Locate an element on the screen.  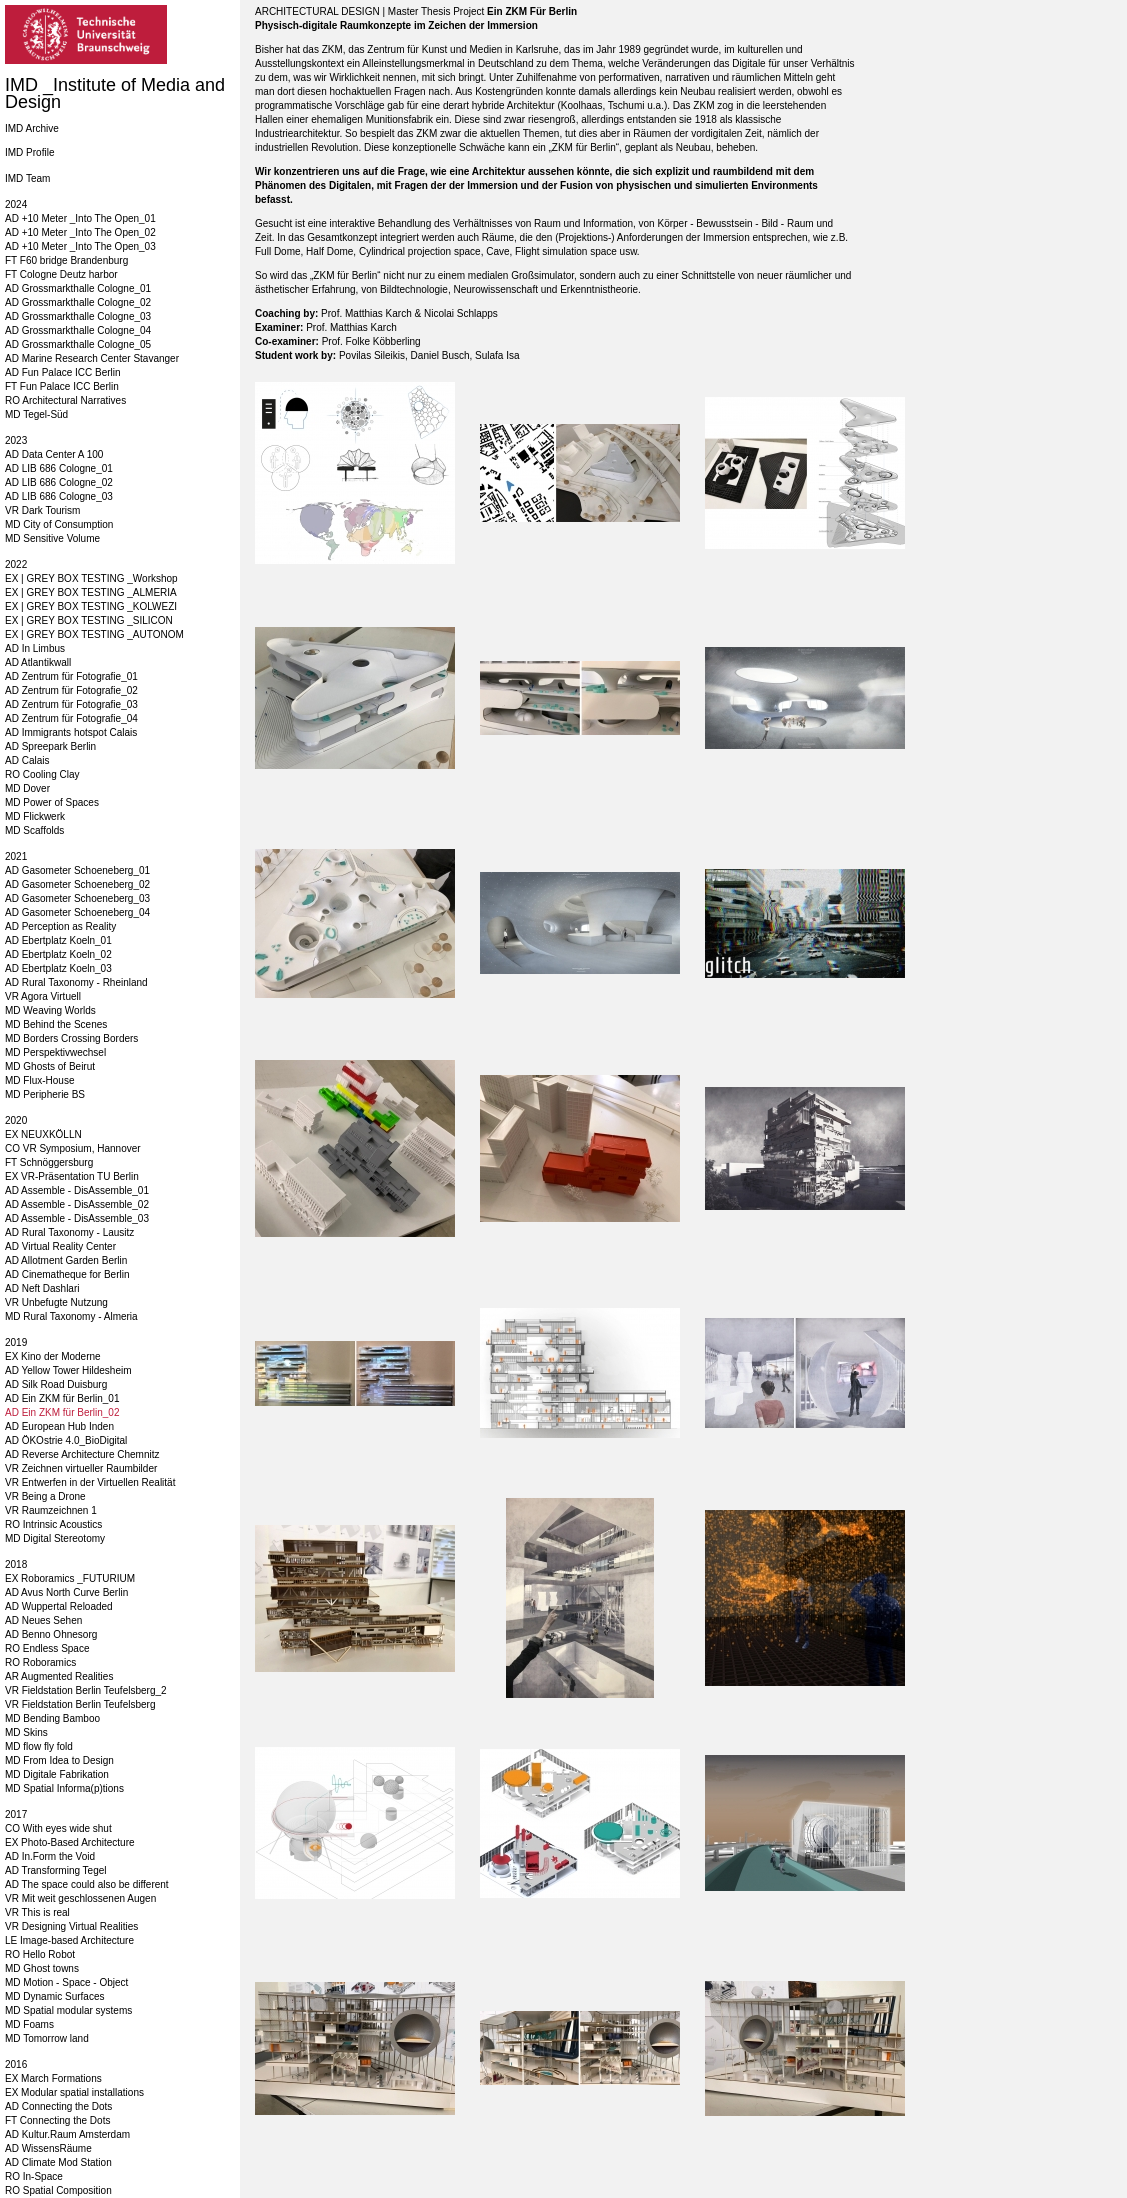
AD Ebertplatz Koeln_03 is located at coordinates (58, 968).